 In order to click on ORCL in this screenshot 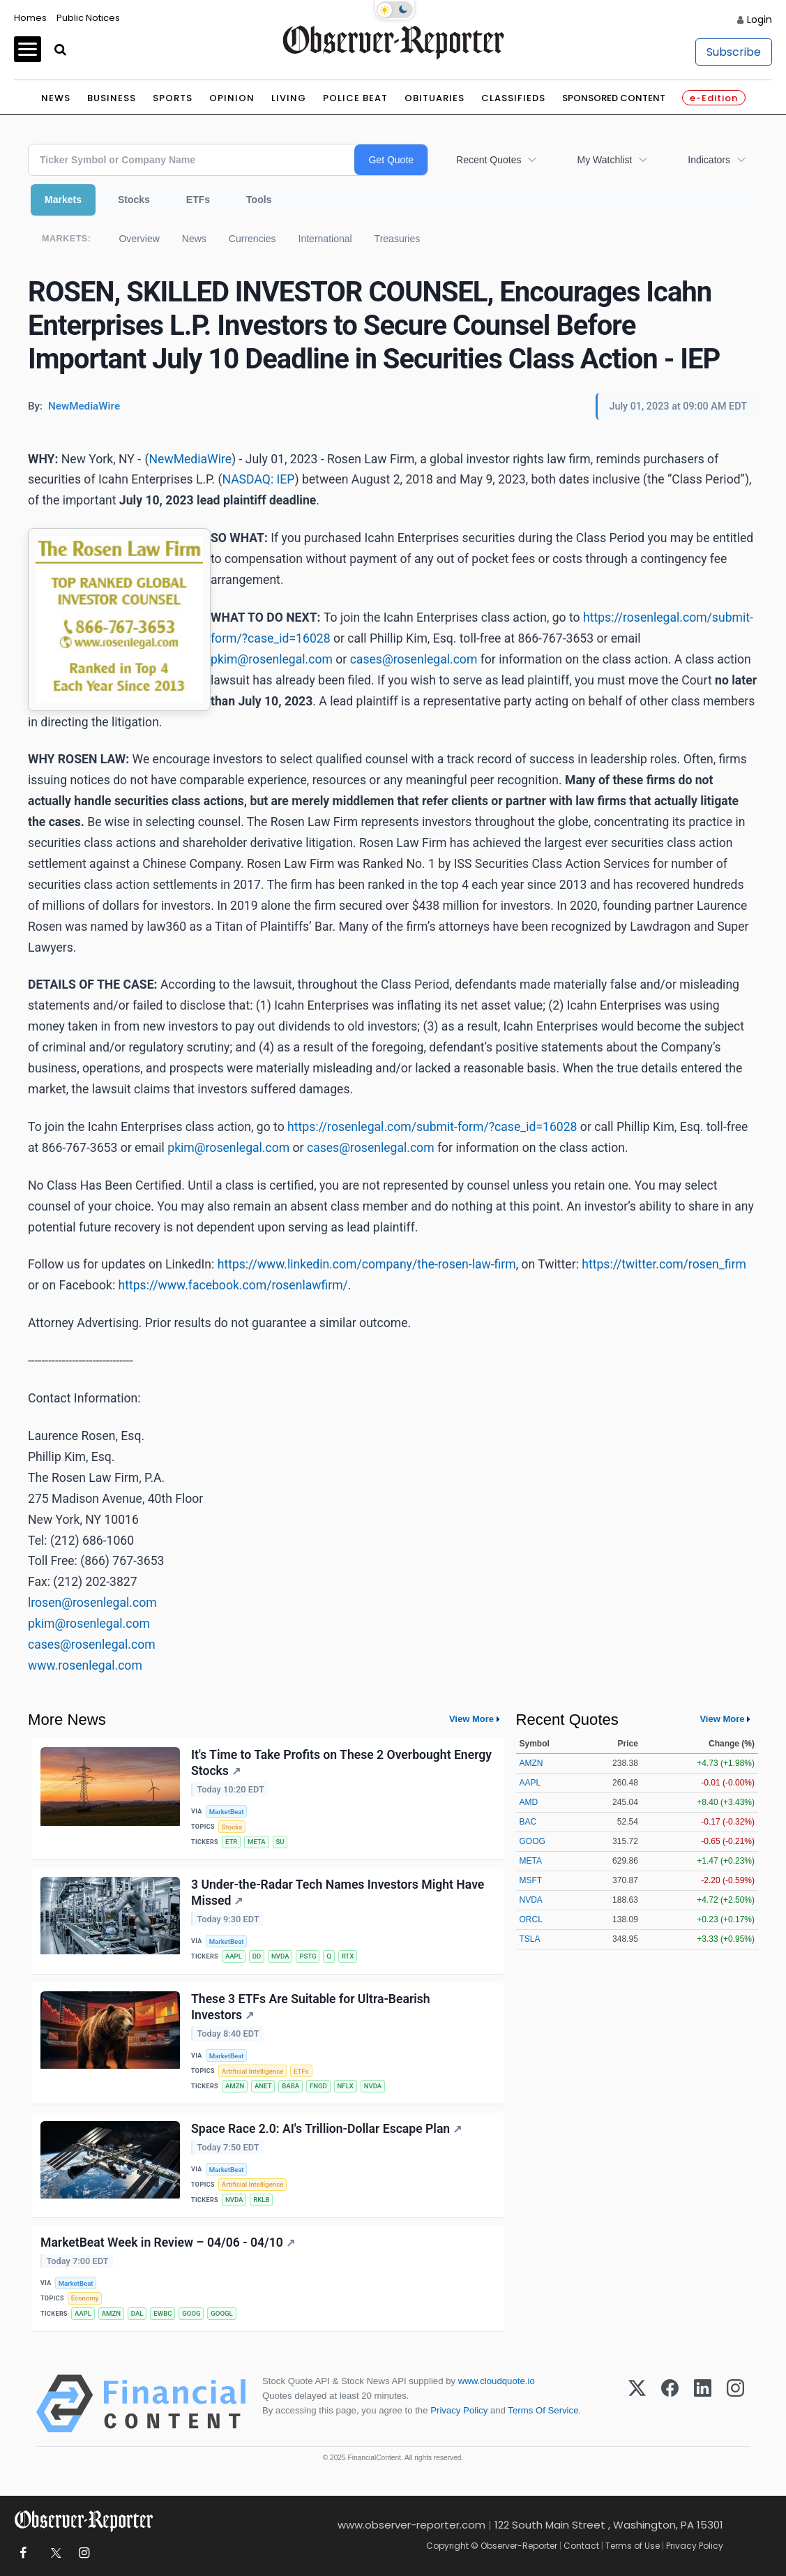, I will do `click(531, 1919)`.